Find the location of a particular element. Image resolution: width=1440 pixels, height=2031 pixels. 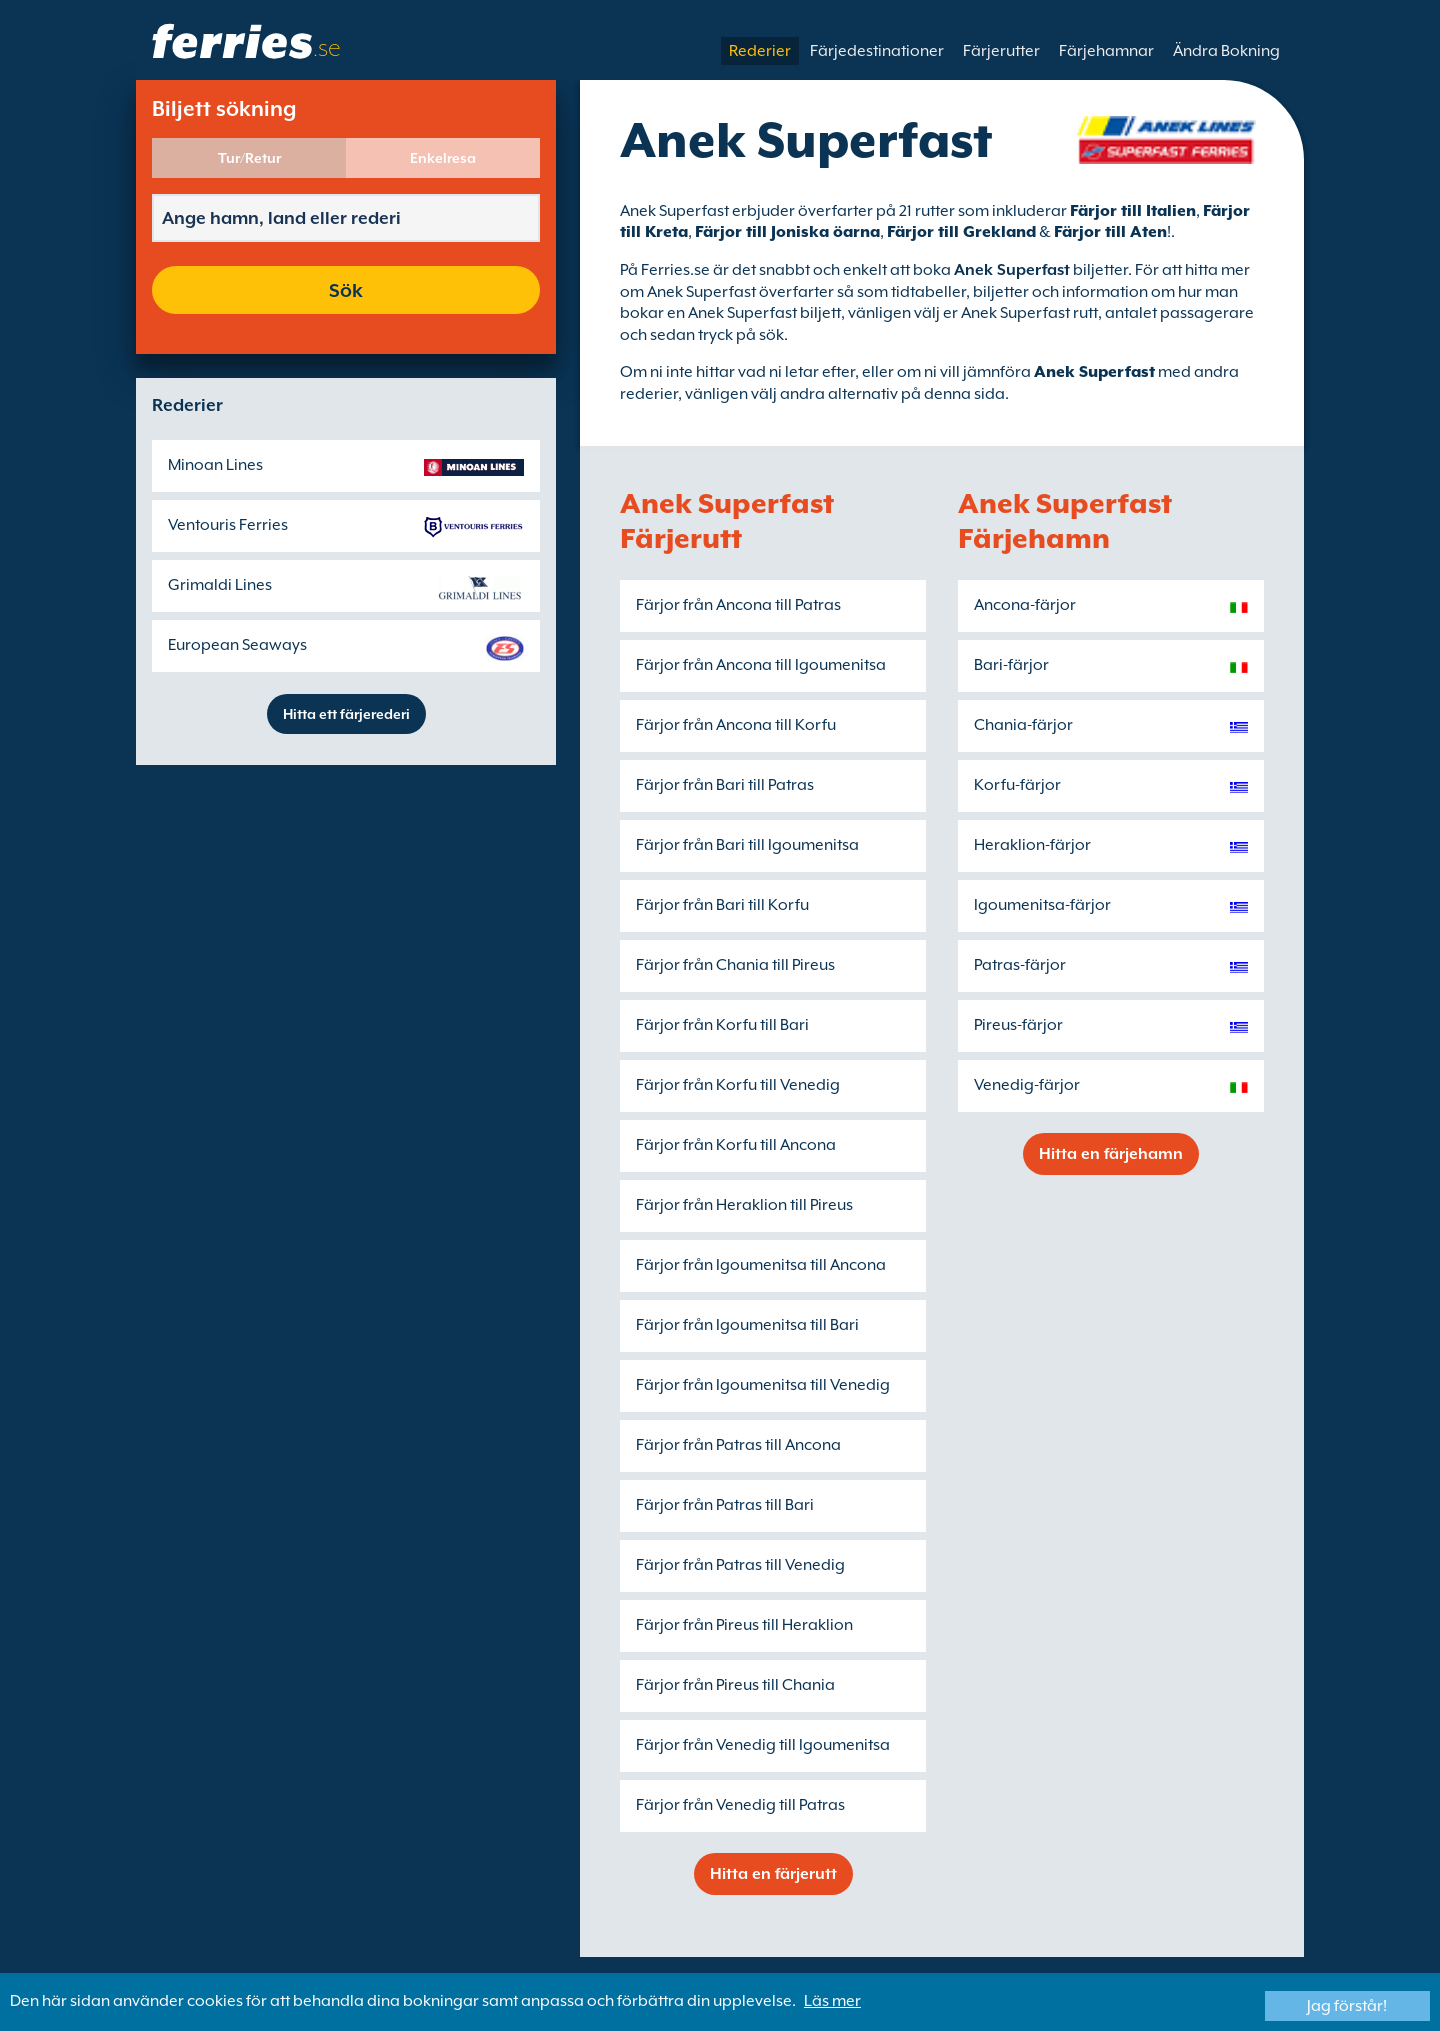

Pireus-färjor is located at coordinates (1018, 1025).